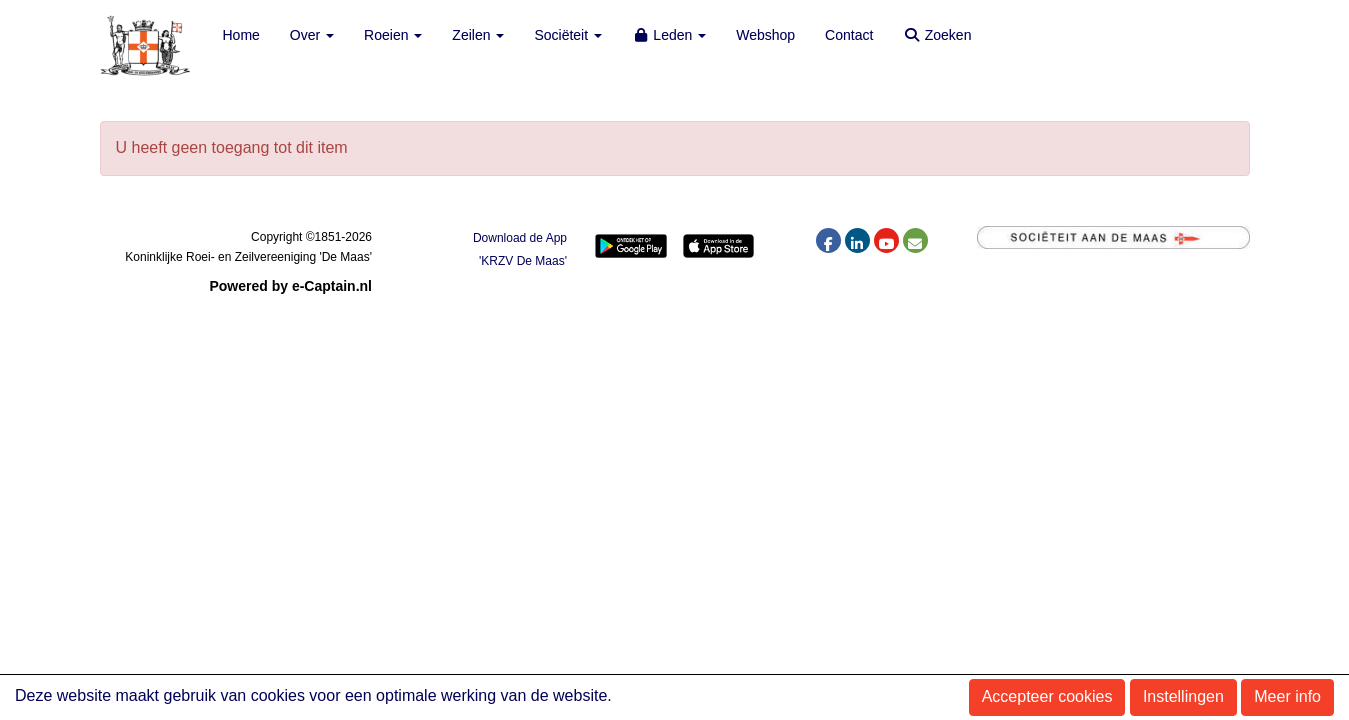  I want to click on Accepteer cookies, so click(1047, 696).